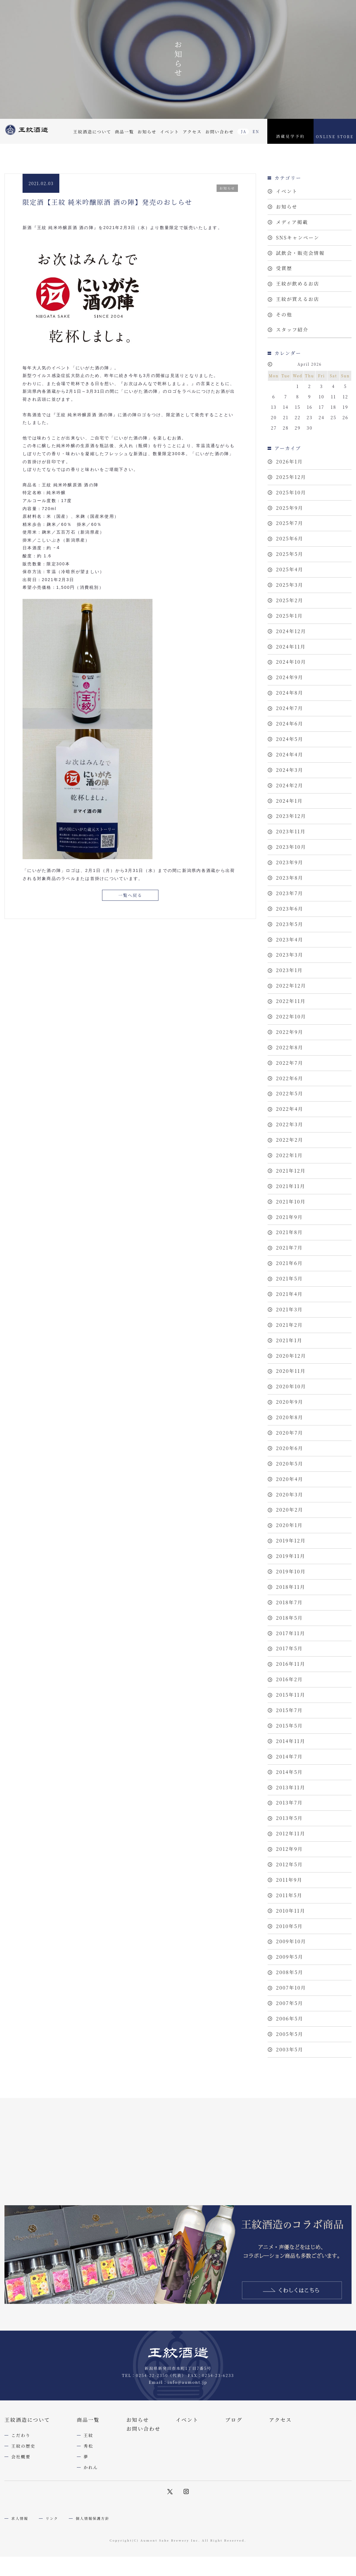 Image resolution: width=356 pixels, height=2576 pixels. Describe the element at coordinates (291, 1647) in the screenshot. I see `2019年10月` at that location.